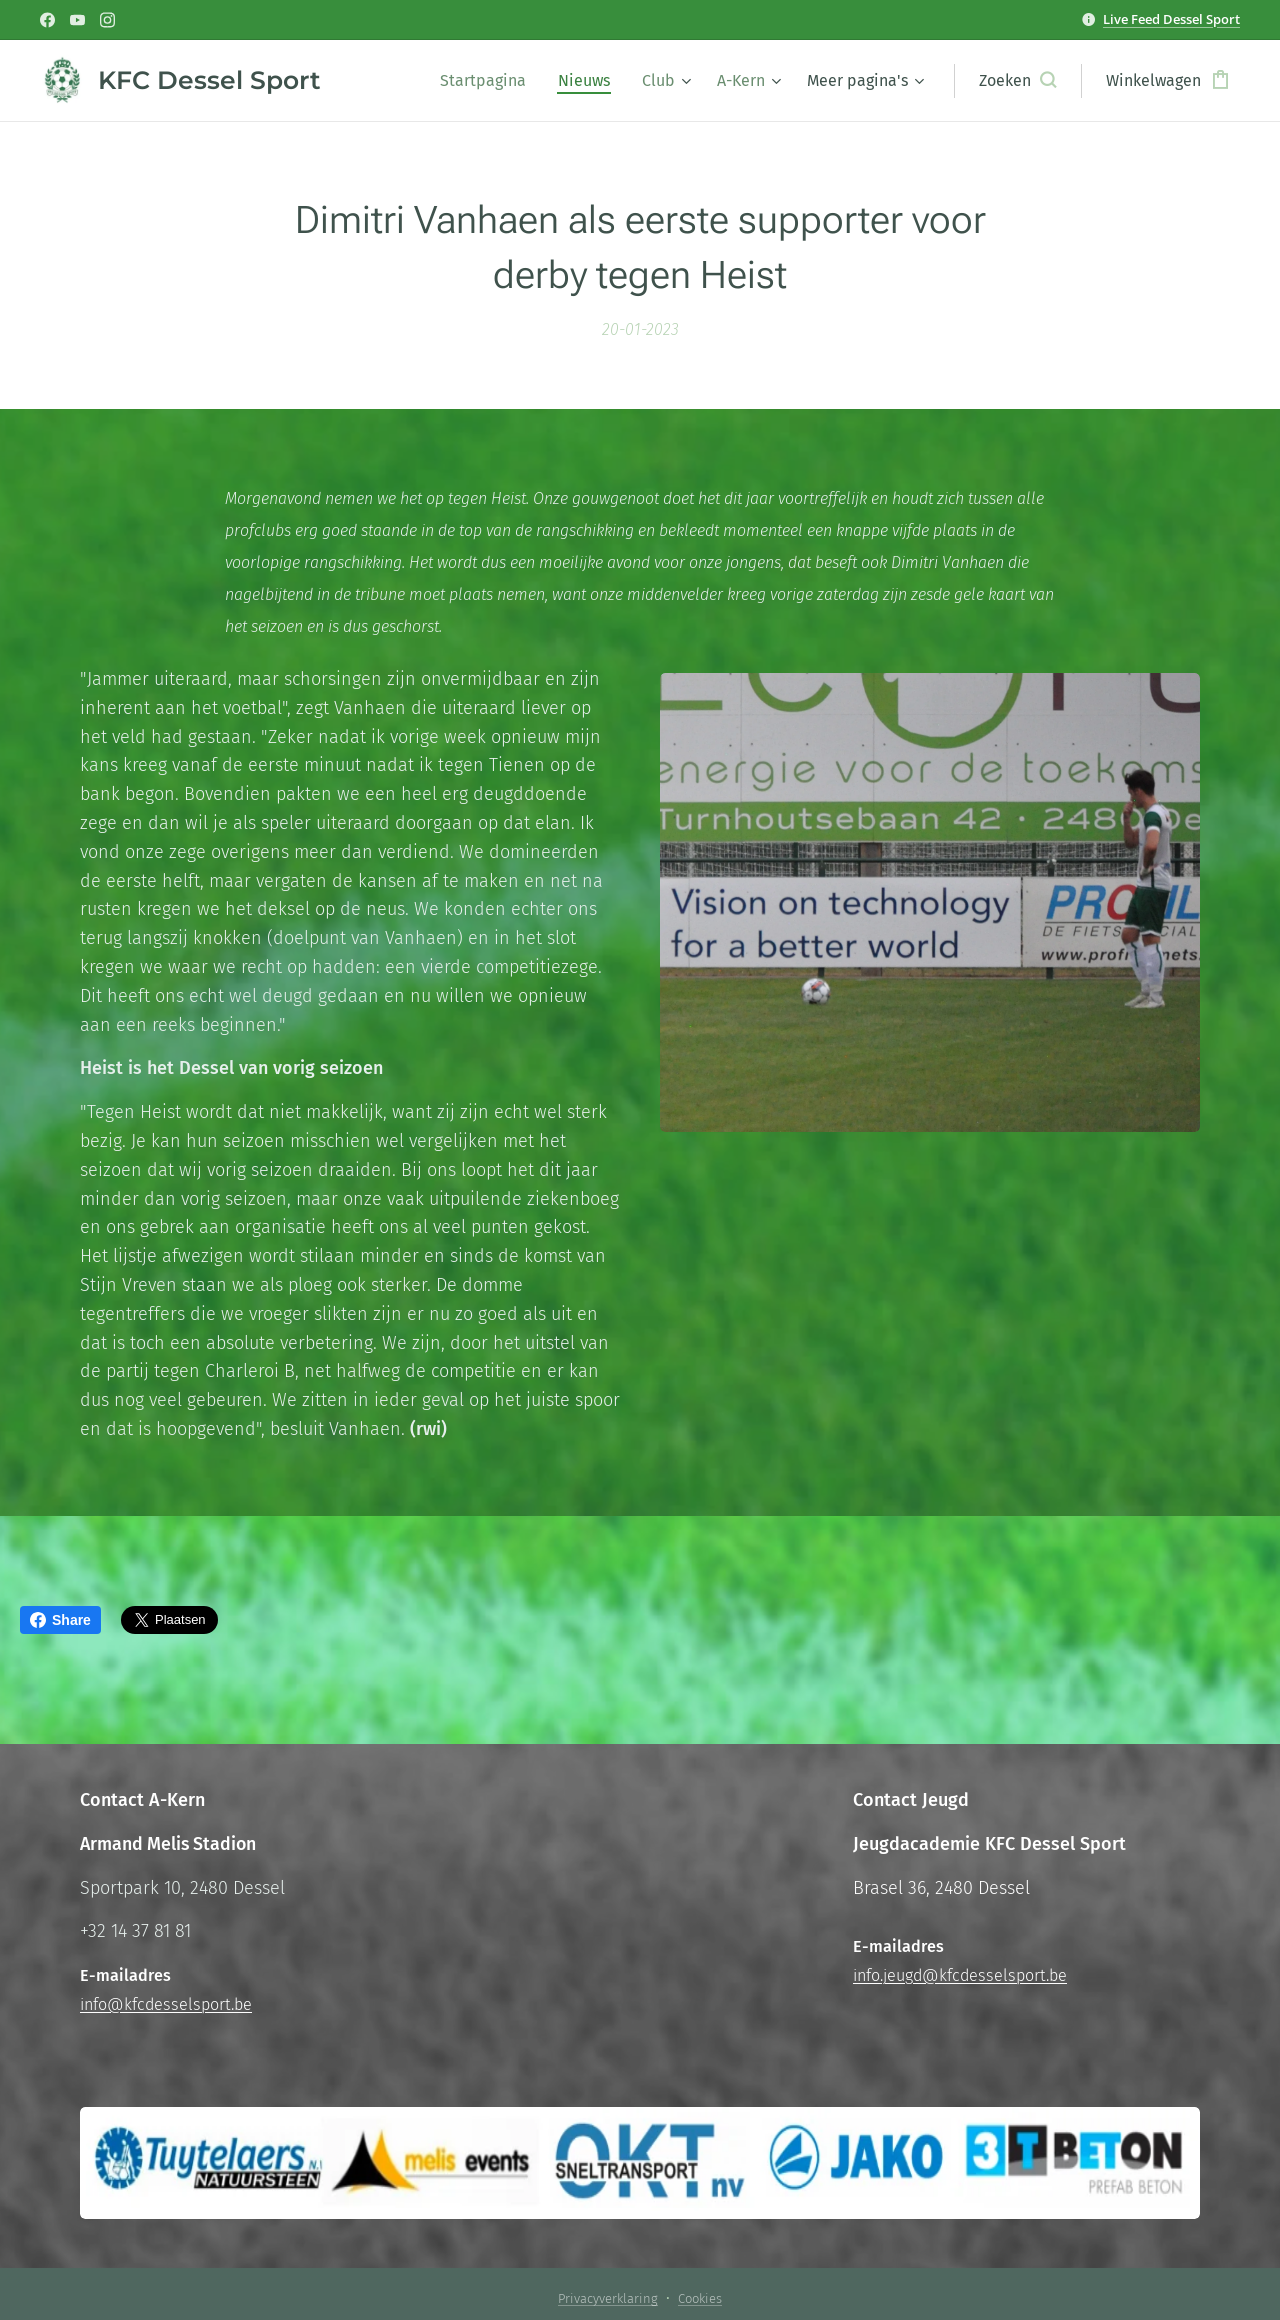  I want to click on [button], so click(1017, 81).